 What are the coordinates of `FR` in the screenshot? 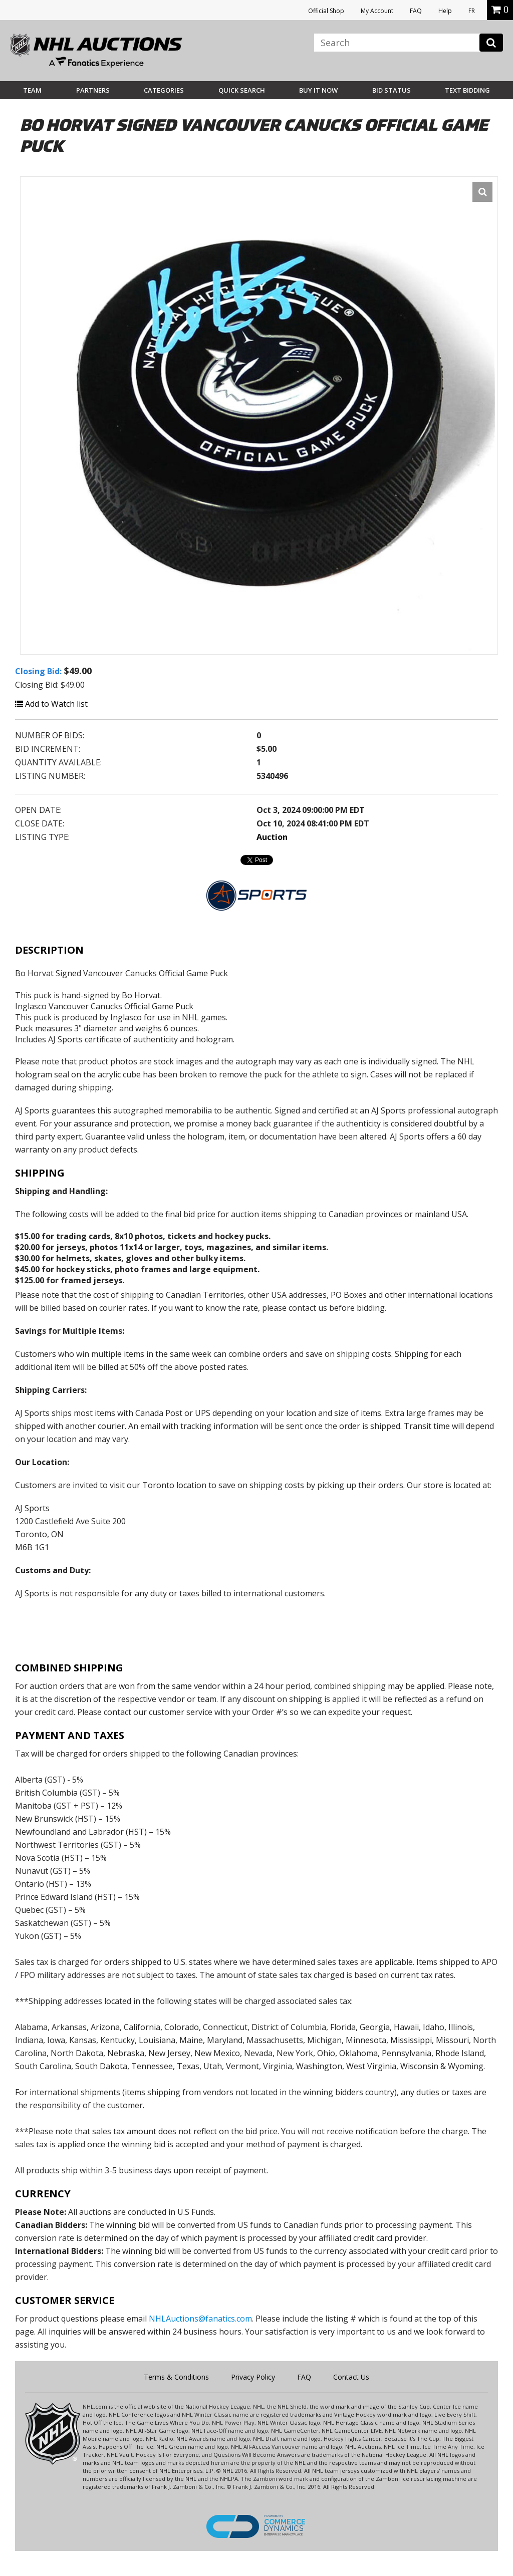 It's located at (471, 11).